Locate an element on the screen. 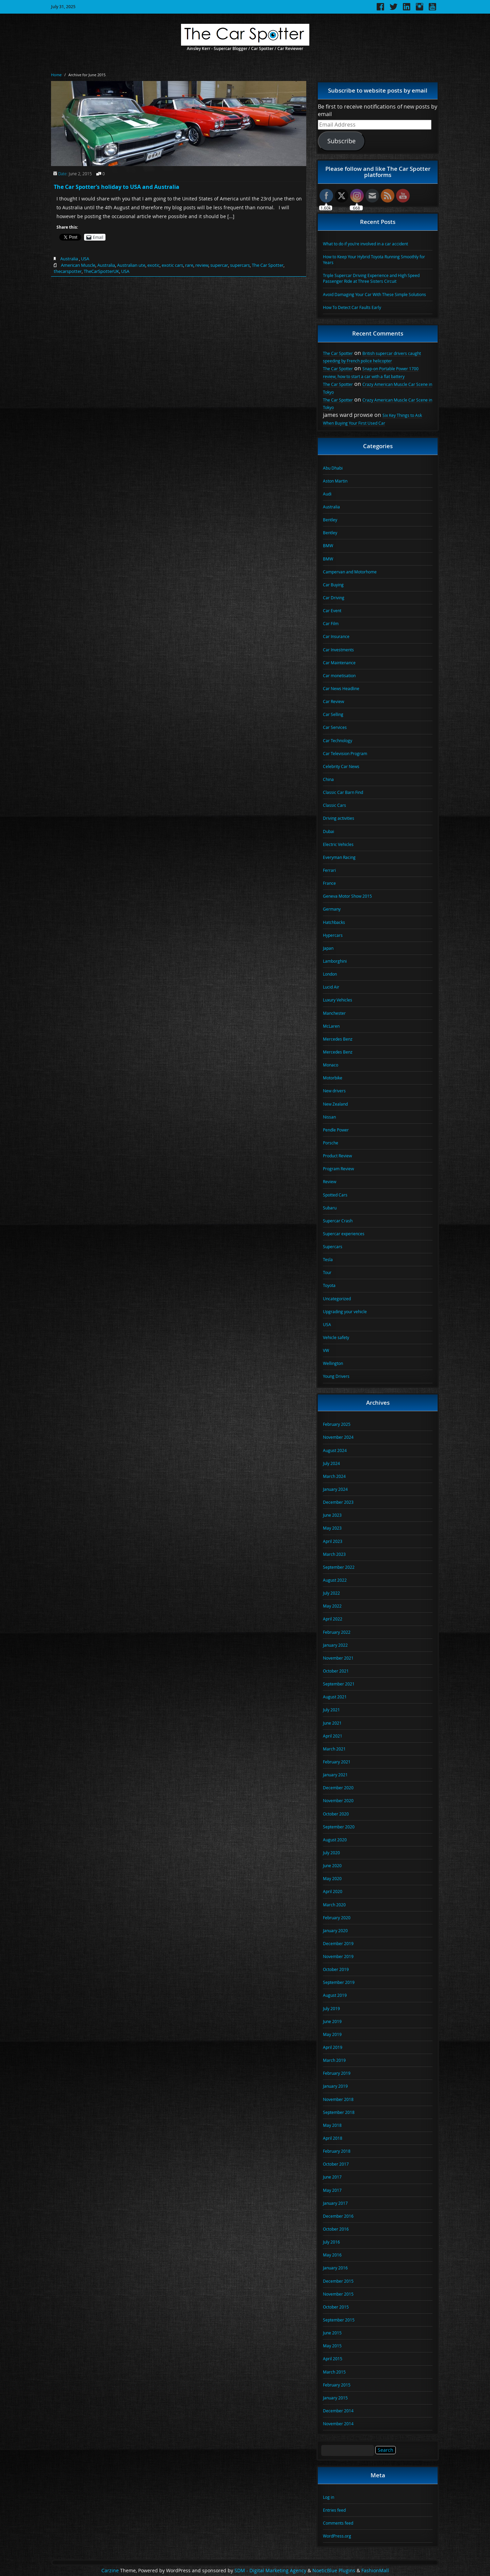  November 2024 is located at coordinates (338, 1437).